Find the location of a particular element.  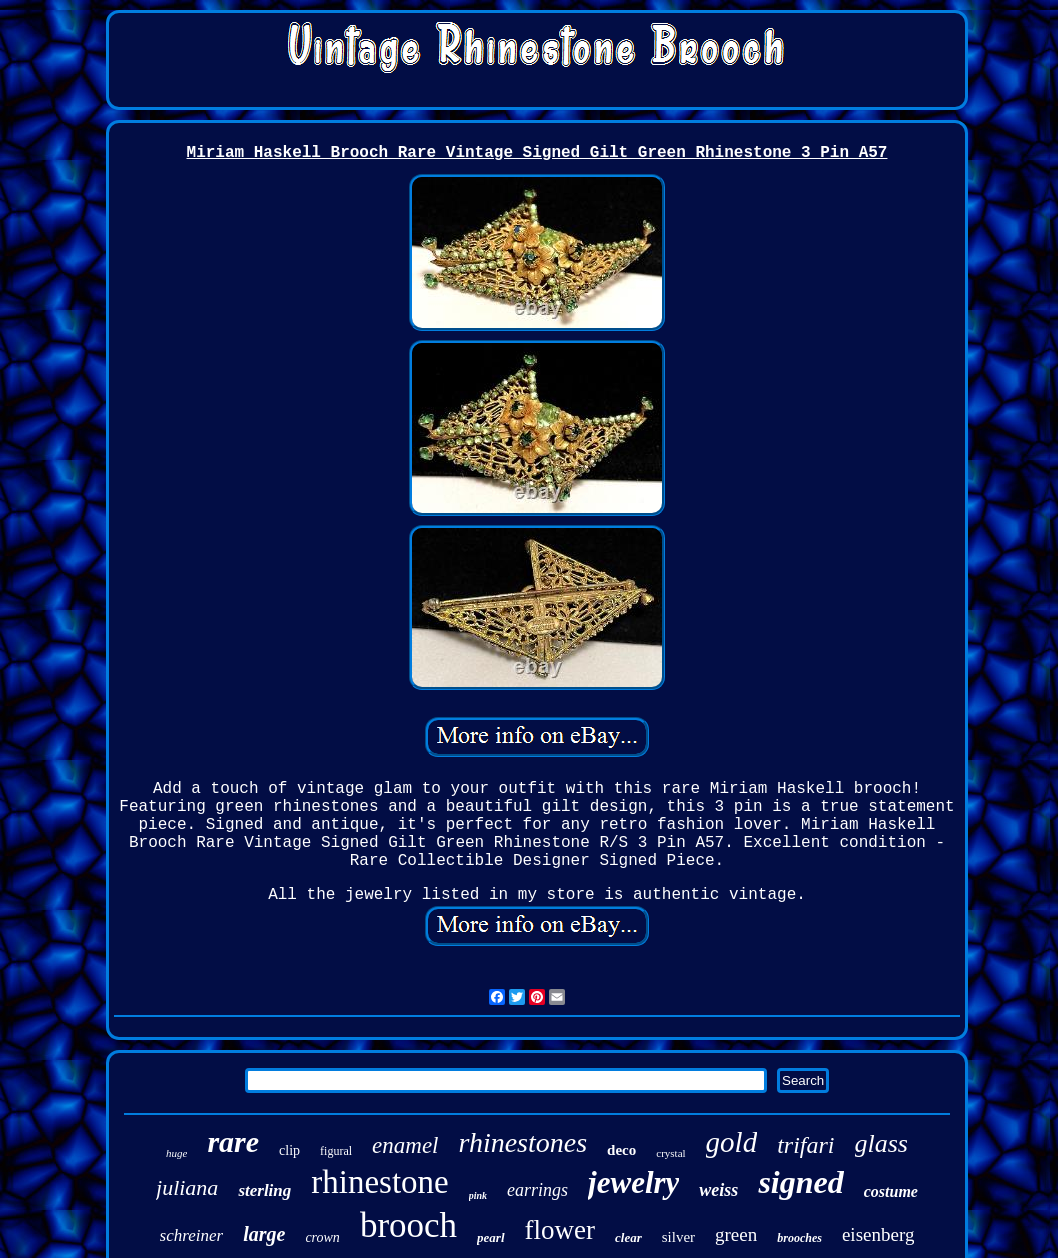

clear is located at coordinates (628, 1237).